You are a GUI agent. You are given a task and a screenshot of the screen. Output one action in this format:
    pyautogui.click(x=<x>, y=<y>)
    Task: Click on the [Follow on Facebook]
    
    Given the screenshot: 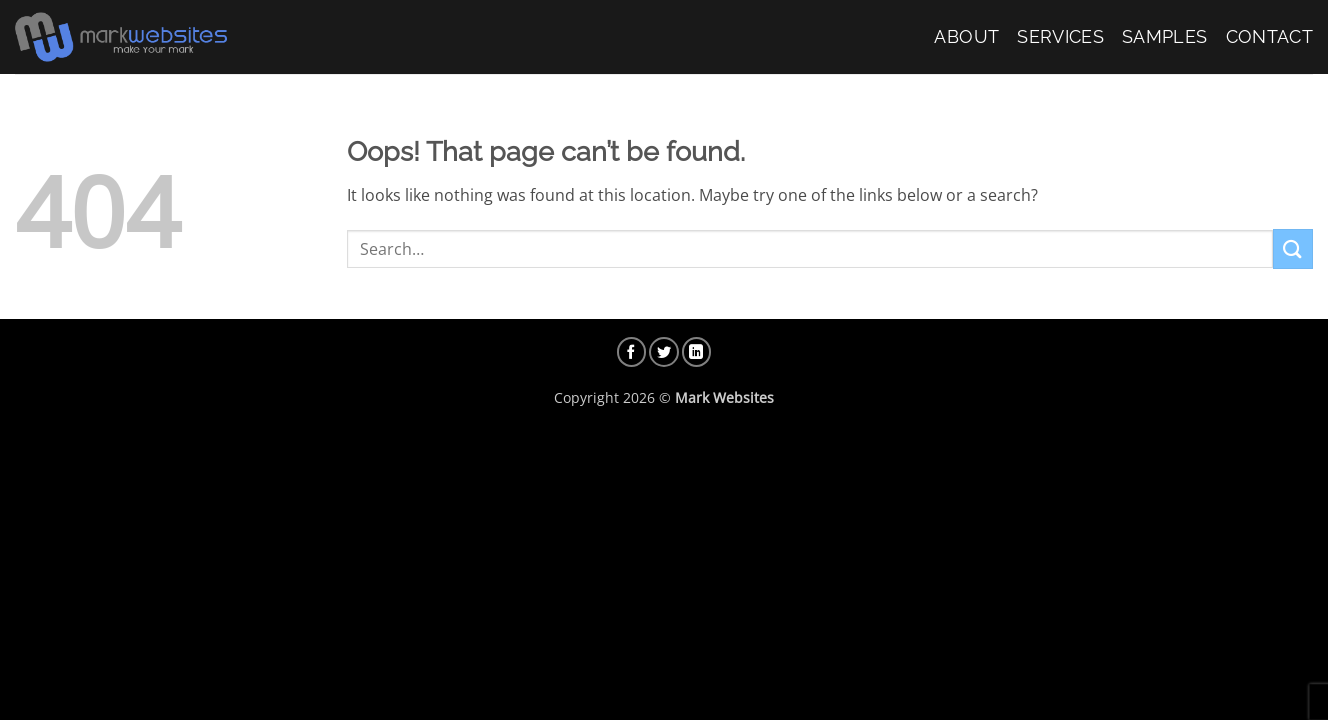 What is the action you would take?
    pyautogui.click(x=632, y=352)
    